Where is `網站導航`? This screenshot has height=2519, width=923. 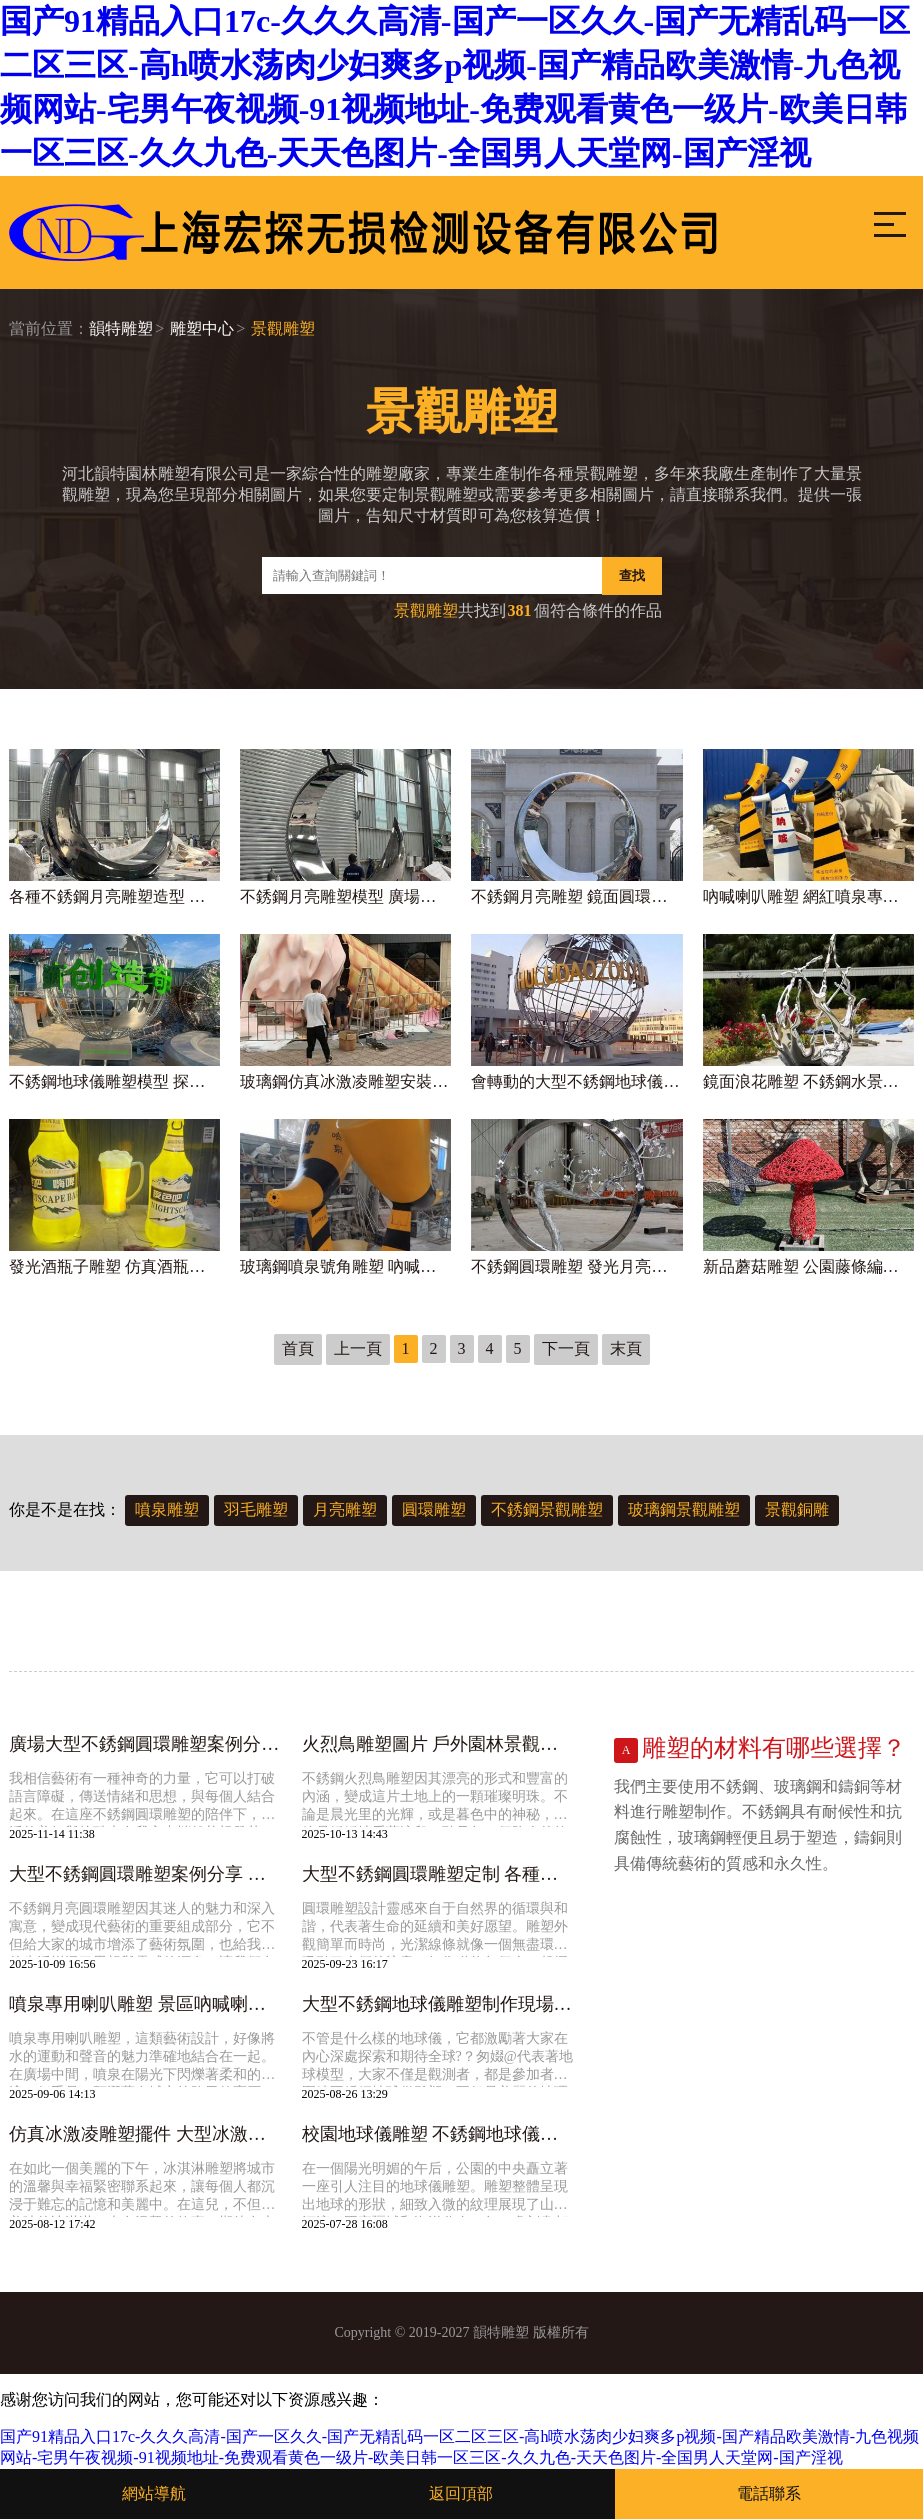
網站導航 is located at coordinates (154, 2493).